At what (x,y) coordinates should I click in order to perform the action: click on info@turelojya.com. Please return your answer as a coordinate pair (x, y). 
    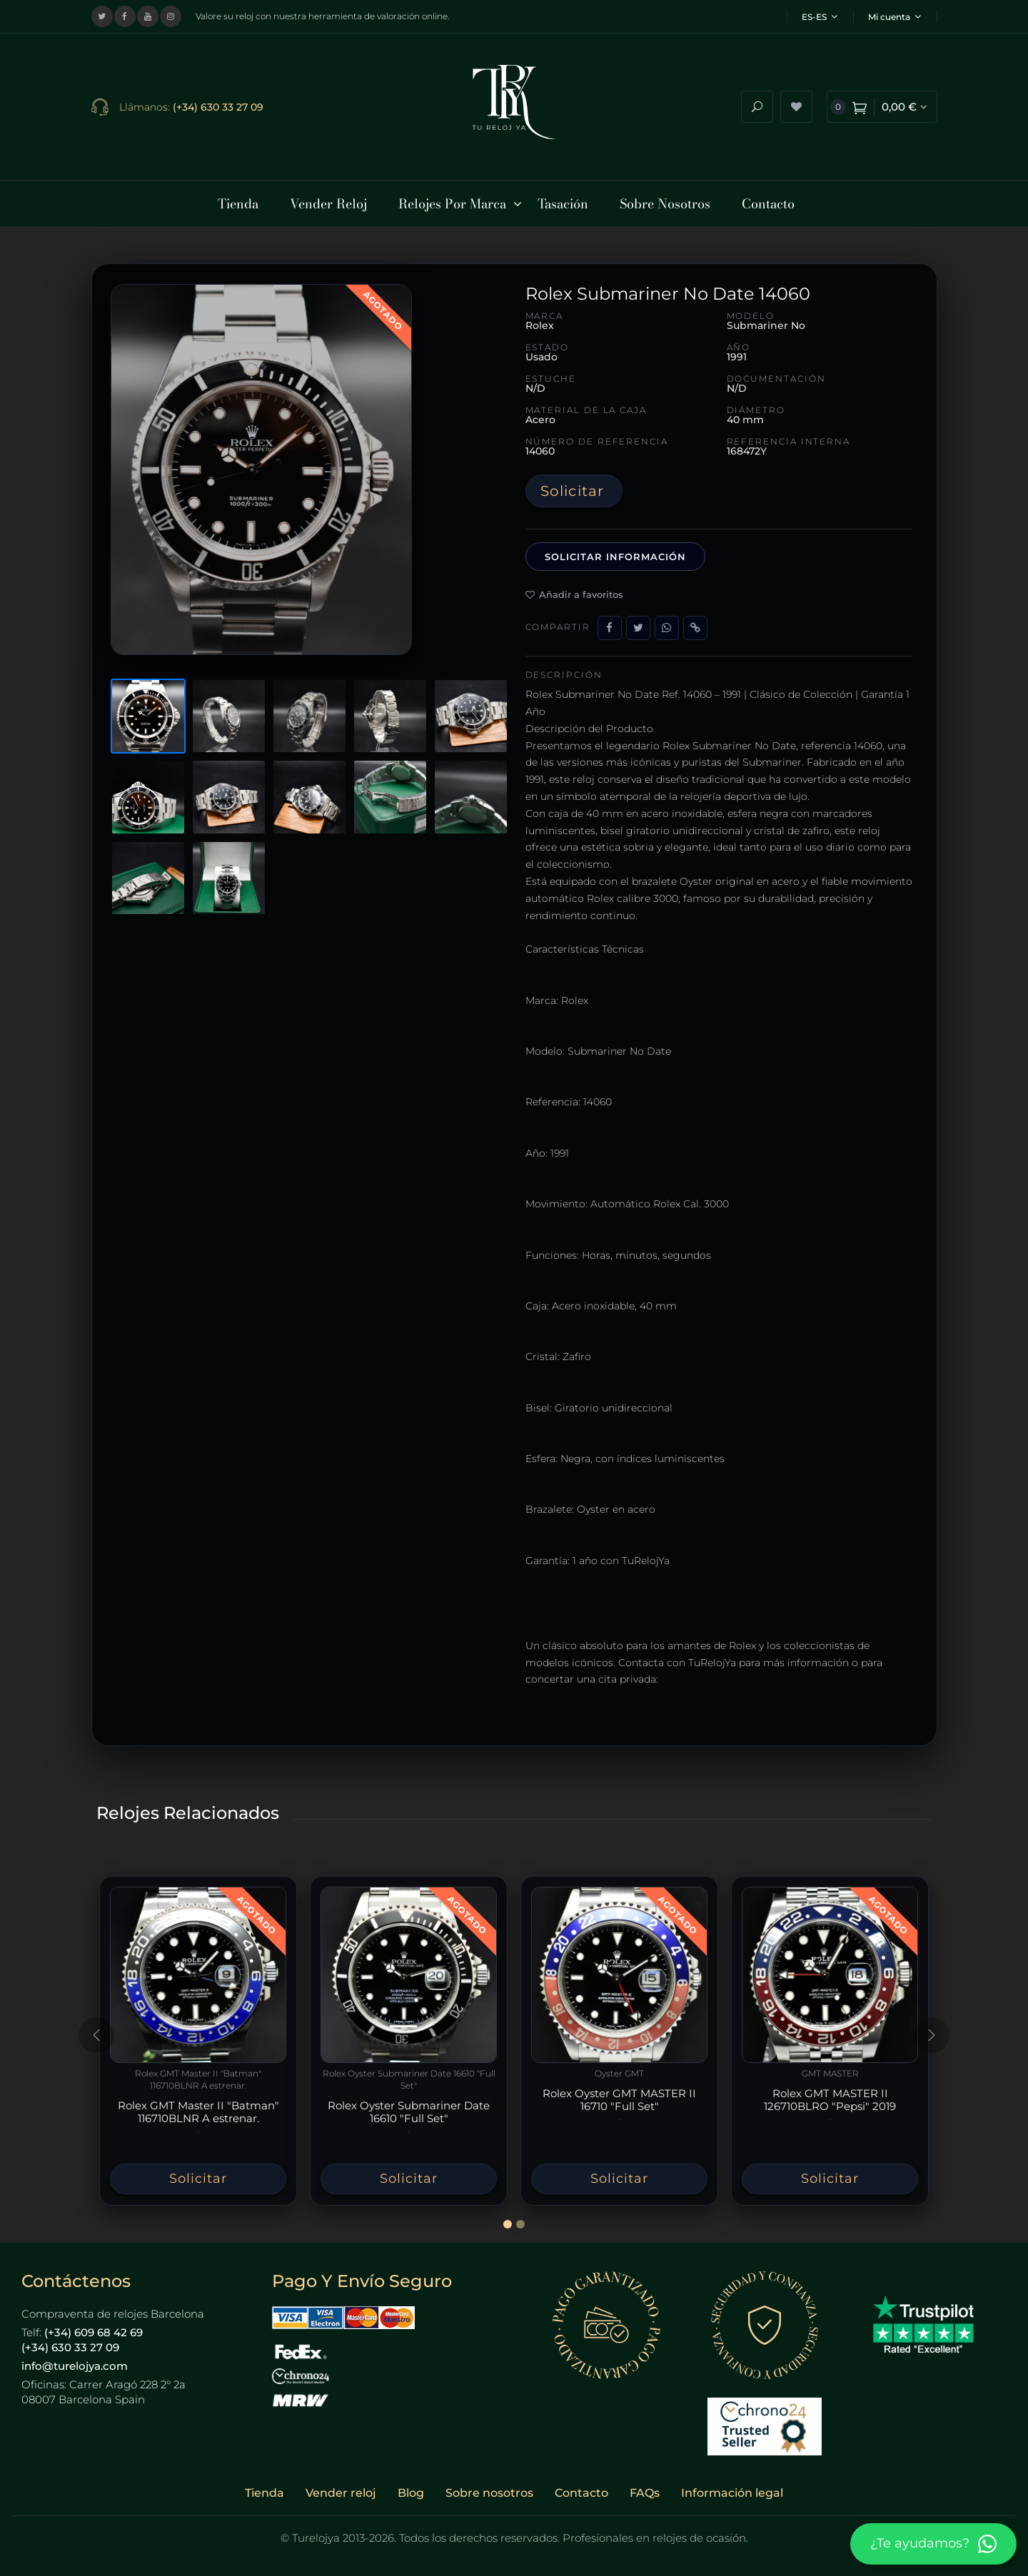
    Looking at the image, I should click on (74, 2356).